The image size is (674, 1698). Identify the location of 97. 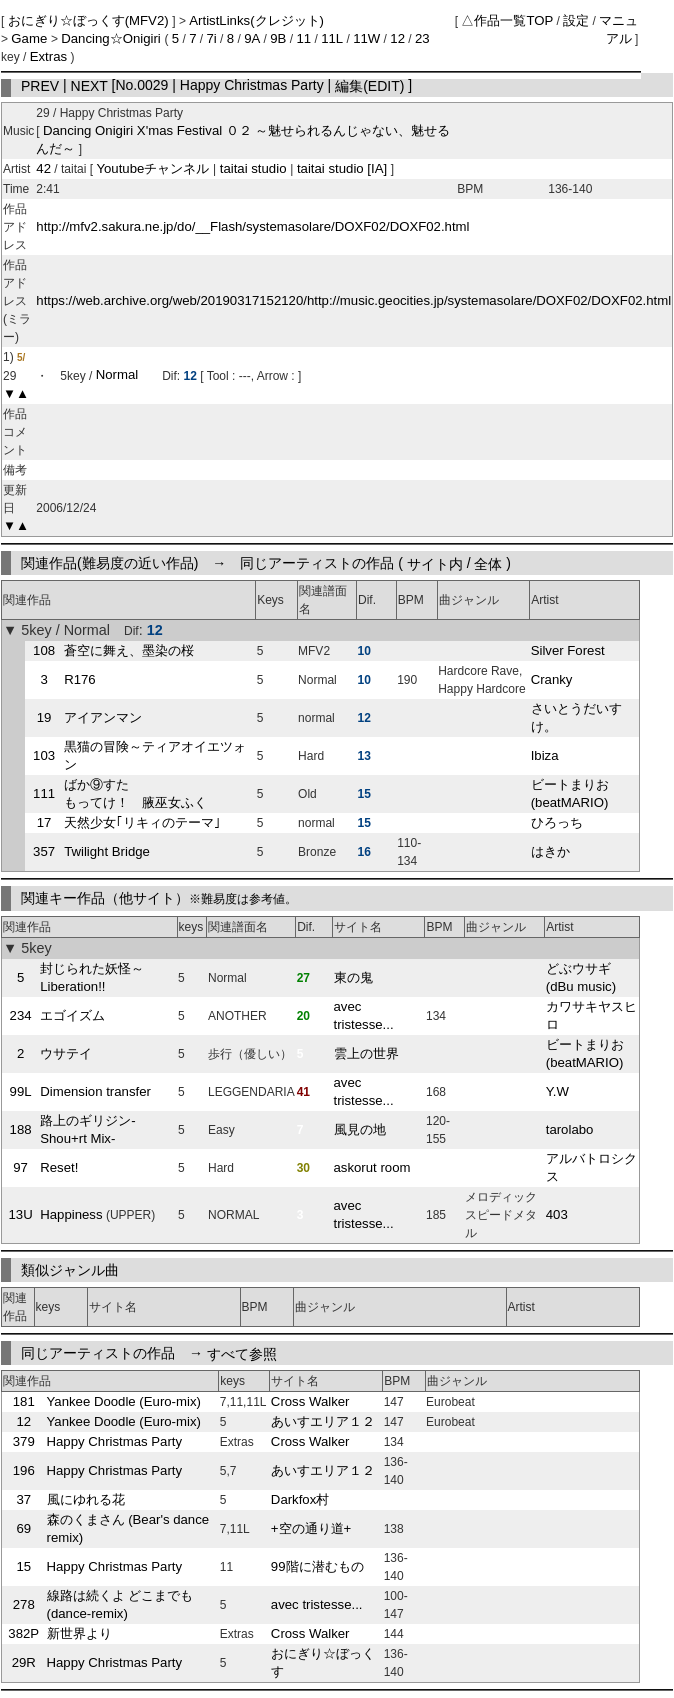
(20, 1167).